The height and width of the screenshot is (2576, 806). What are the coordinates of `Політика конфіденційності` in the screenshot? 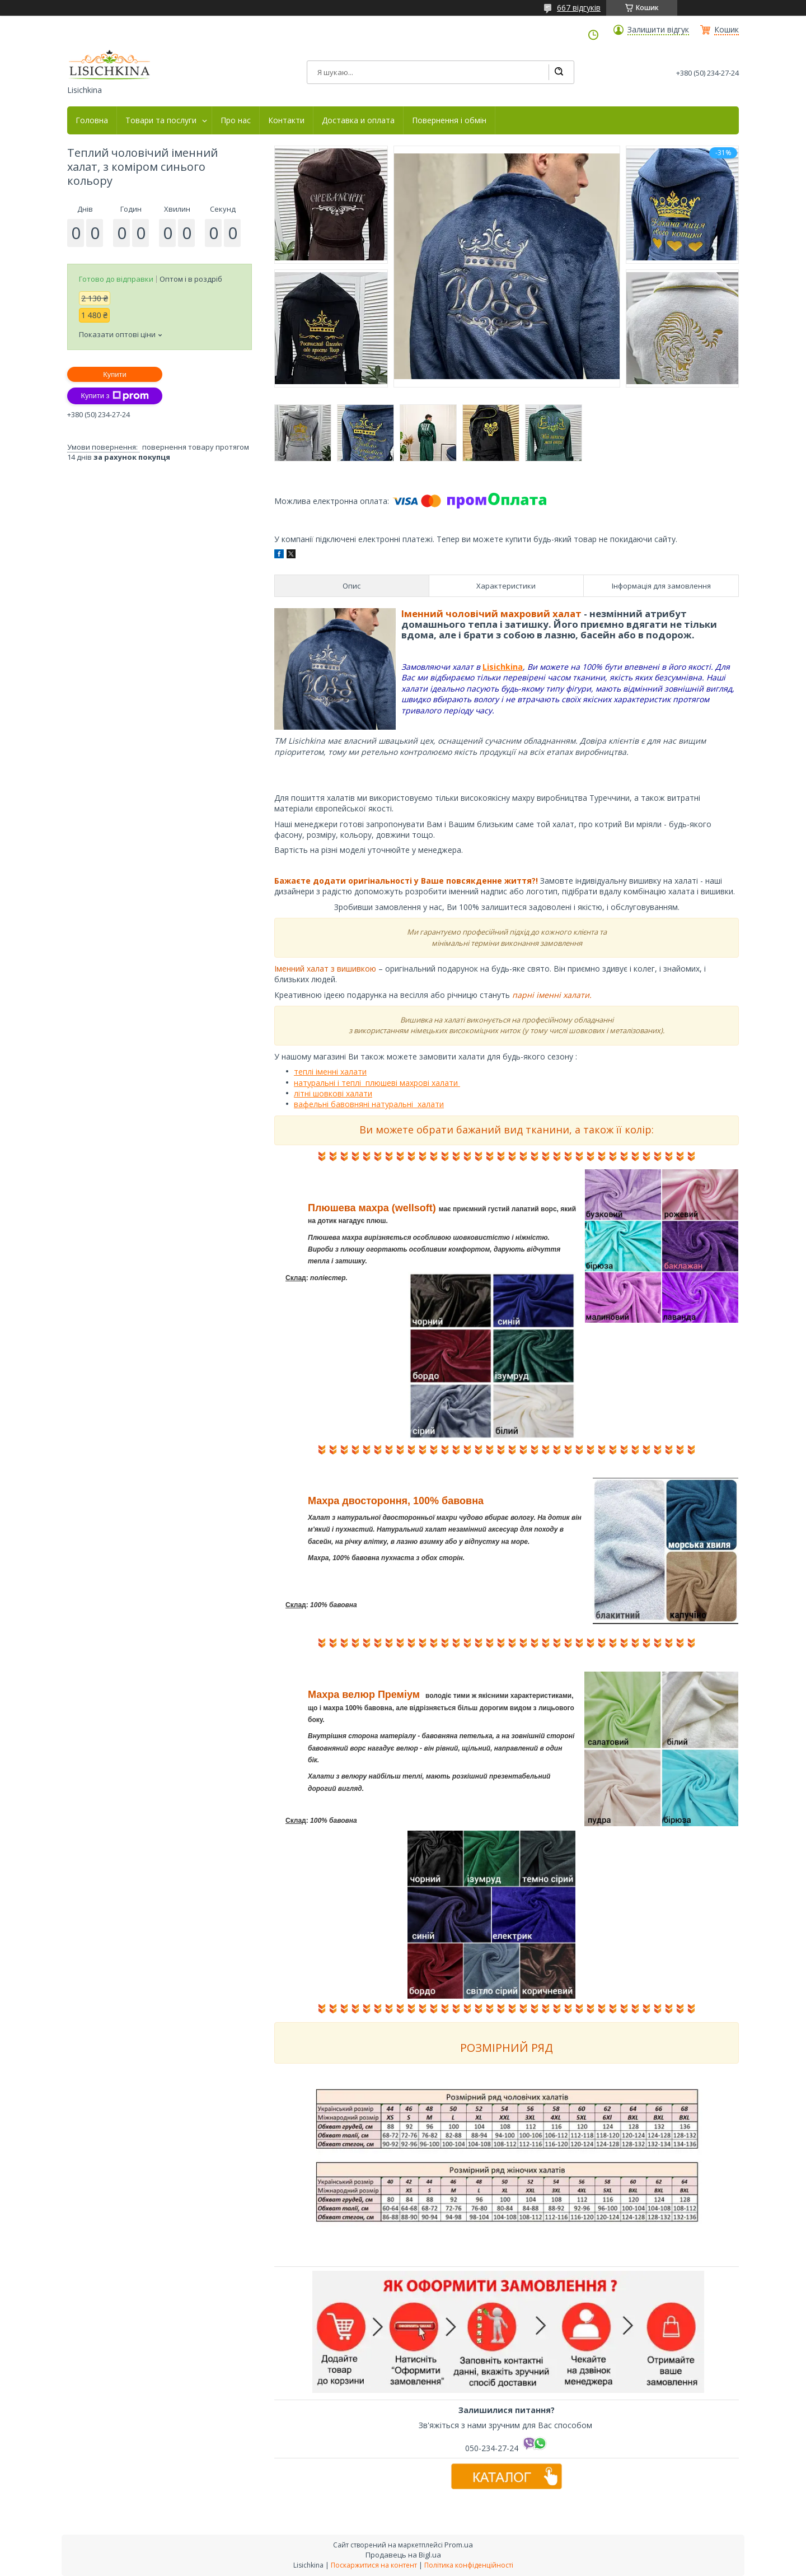 It's located at (468, 2565).